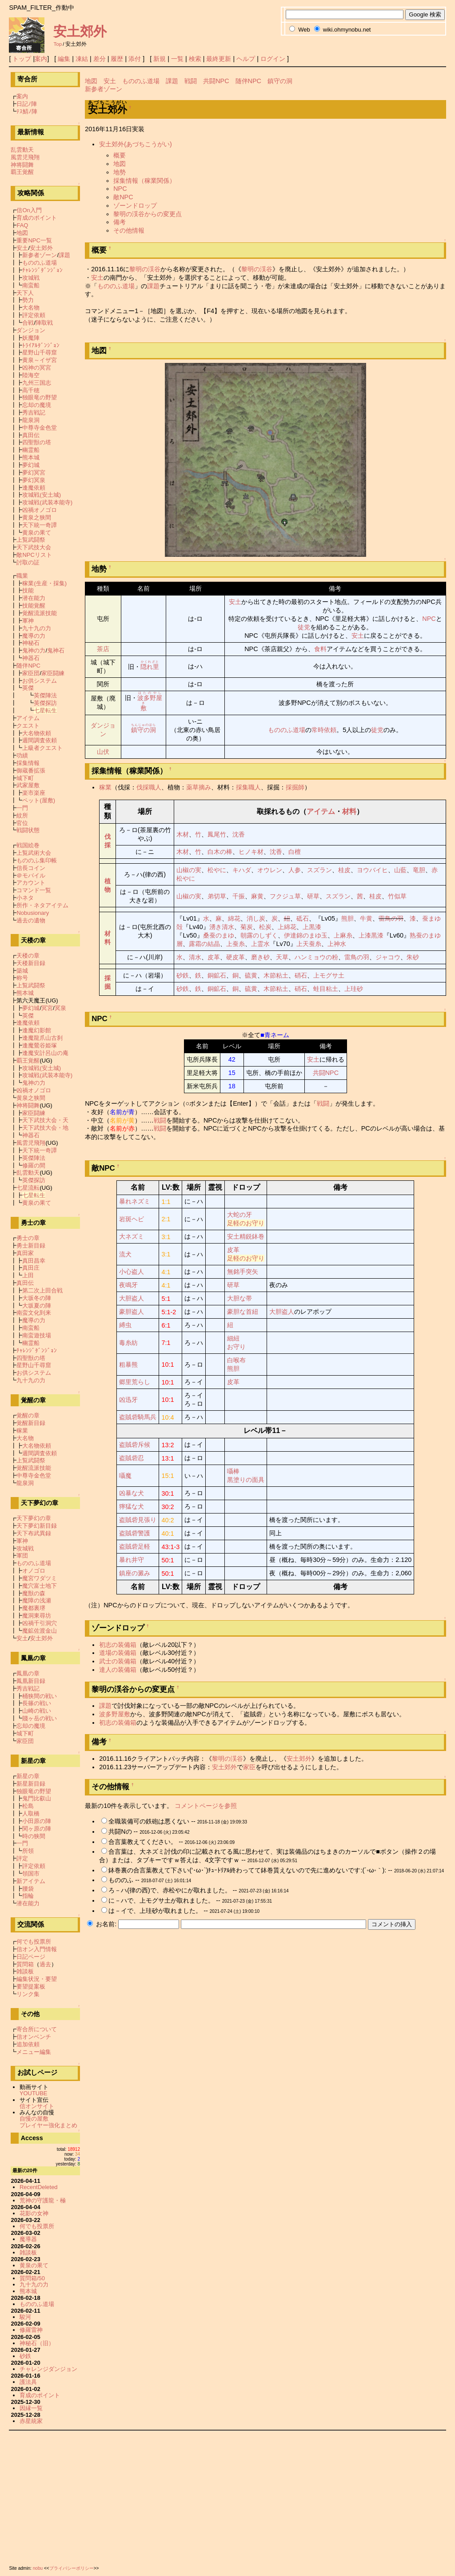 The width and height of the screenshot is (455, 2576). Describe the element at coordinates (313, 896) in the screenshot. I see `研草` at that location.